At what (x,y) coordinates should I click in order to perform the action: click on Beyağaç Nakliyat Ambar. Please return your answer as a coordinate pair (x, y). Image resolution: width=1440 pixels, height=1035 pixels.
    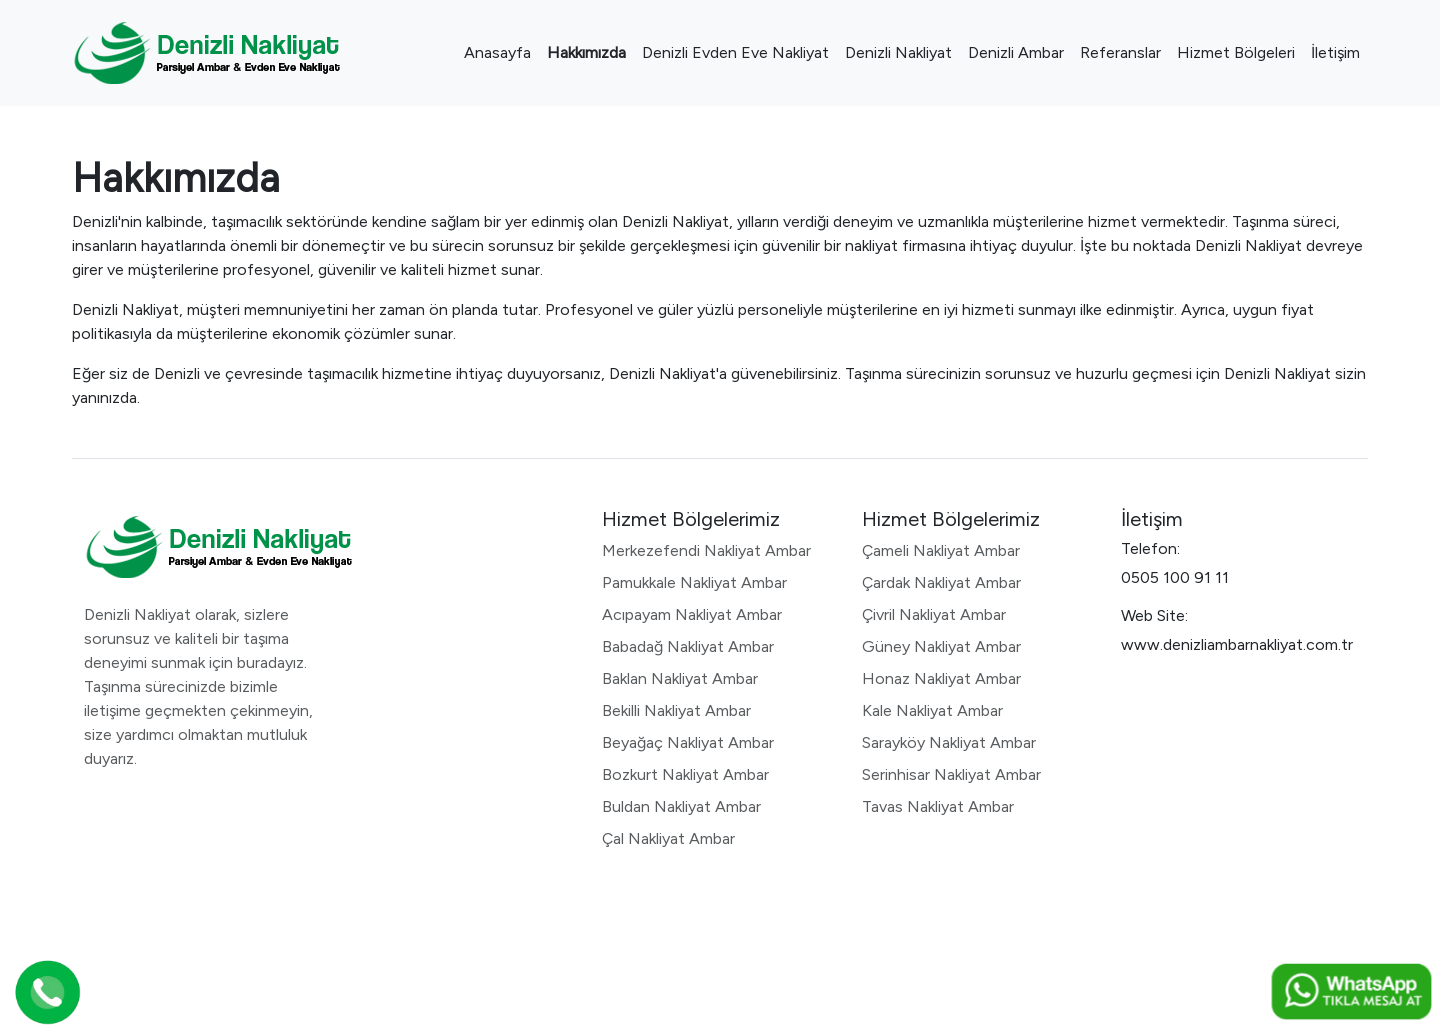
    Looking at the image, I should click on (688, 742).